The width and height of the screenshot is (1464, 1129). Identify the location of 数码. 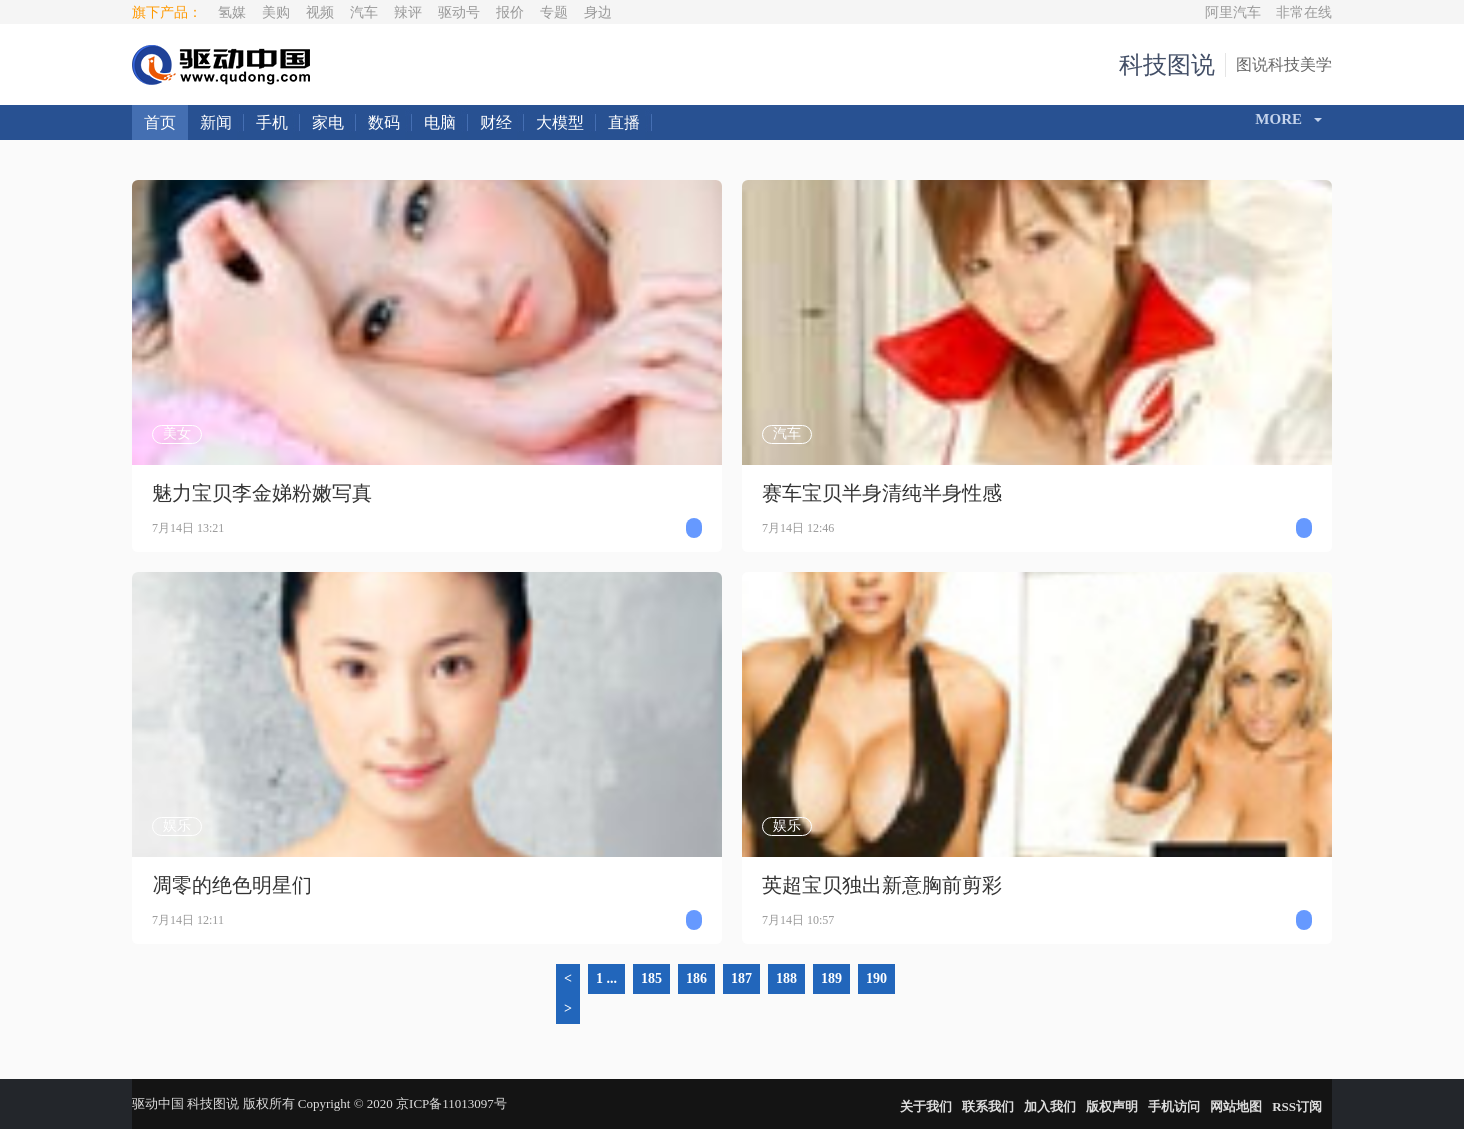
(384, 122).